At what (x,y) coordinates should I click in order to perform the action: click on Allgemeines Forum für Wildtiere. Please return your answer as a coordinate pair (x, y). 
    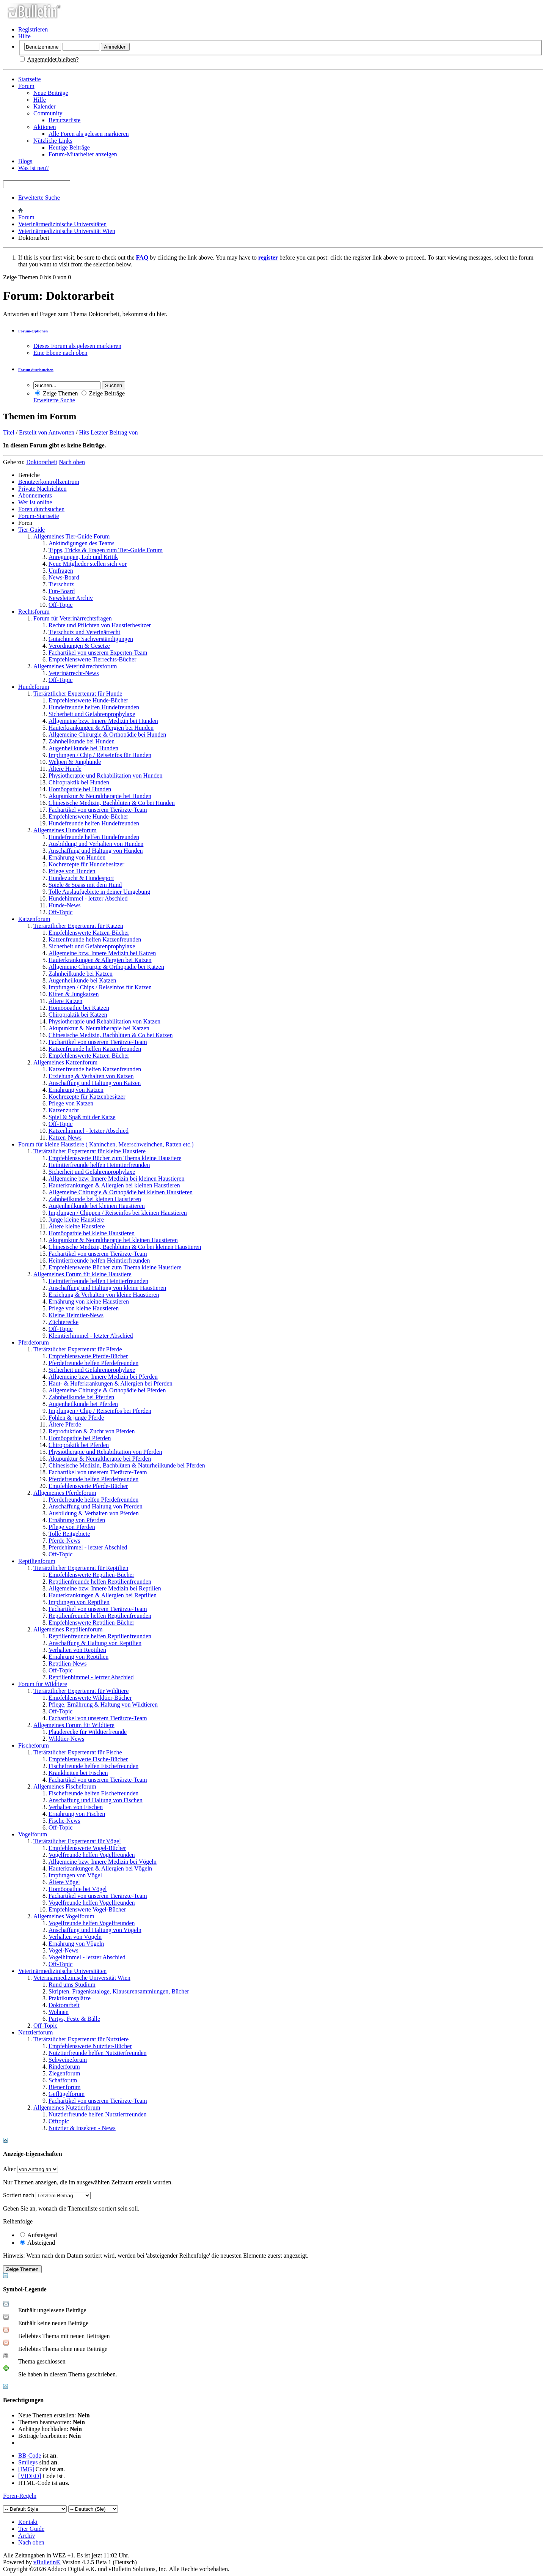
    Looking at the image, I should click on (74, 1725).